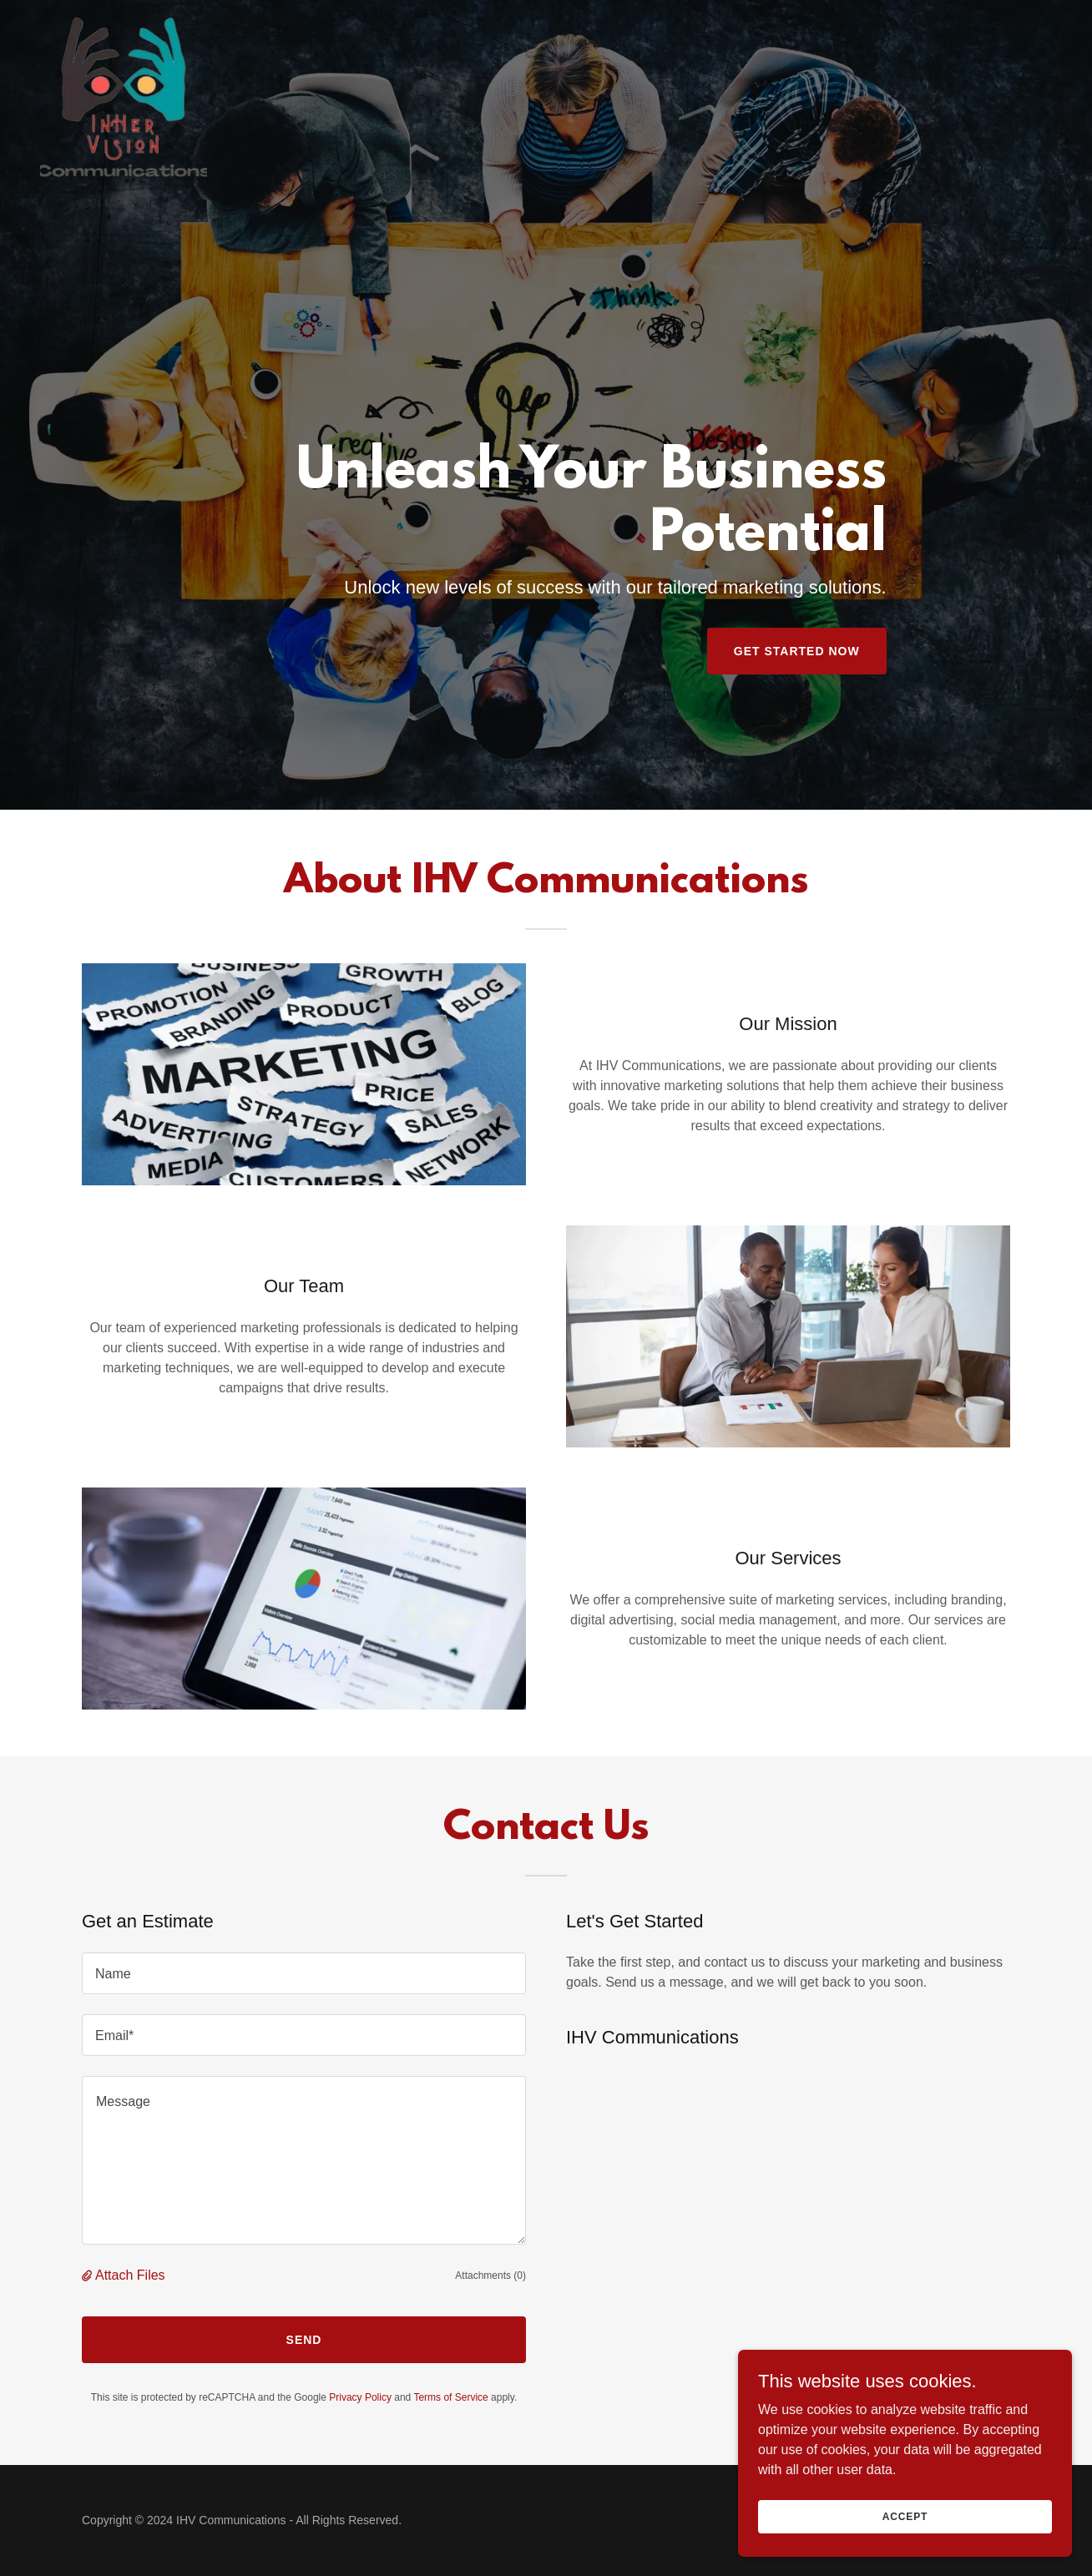 This screenshot has width=1092, height=2576. I want to click on Attach Files [button], so click(130, 2275).